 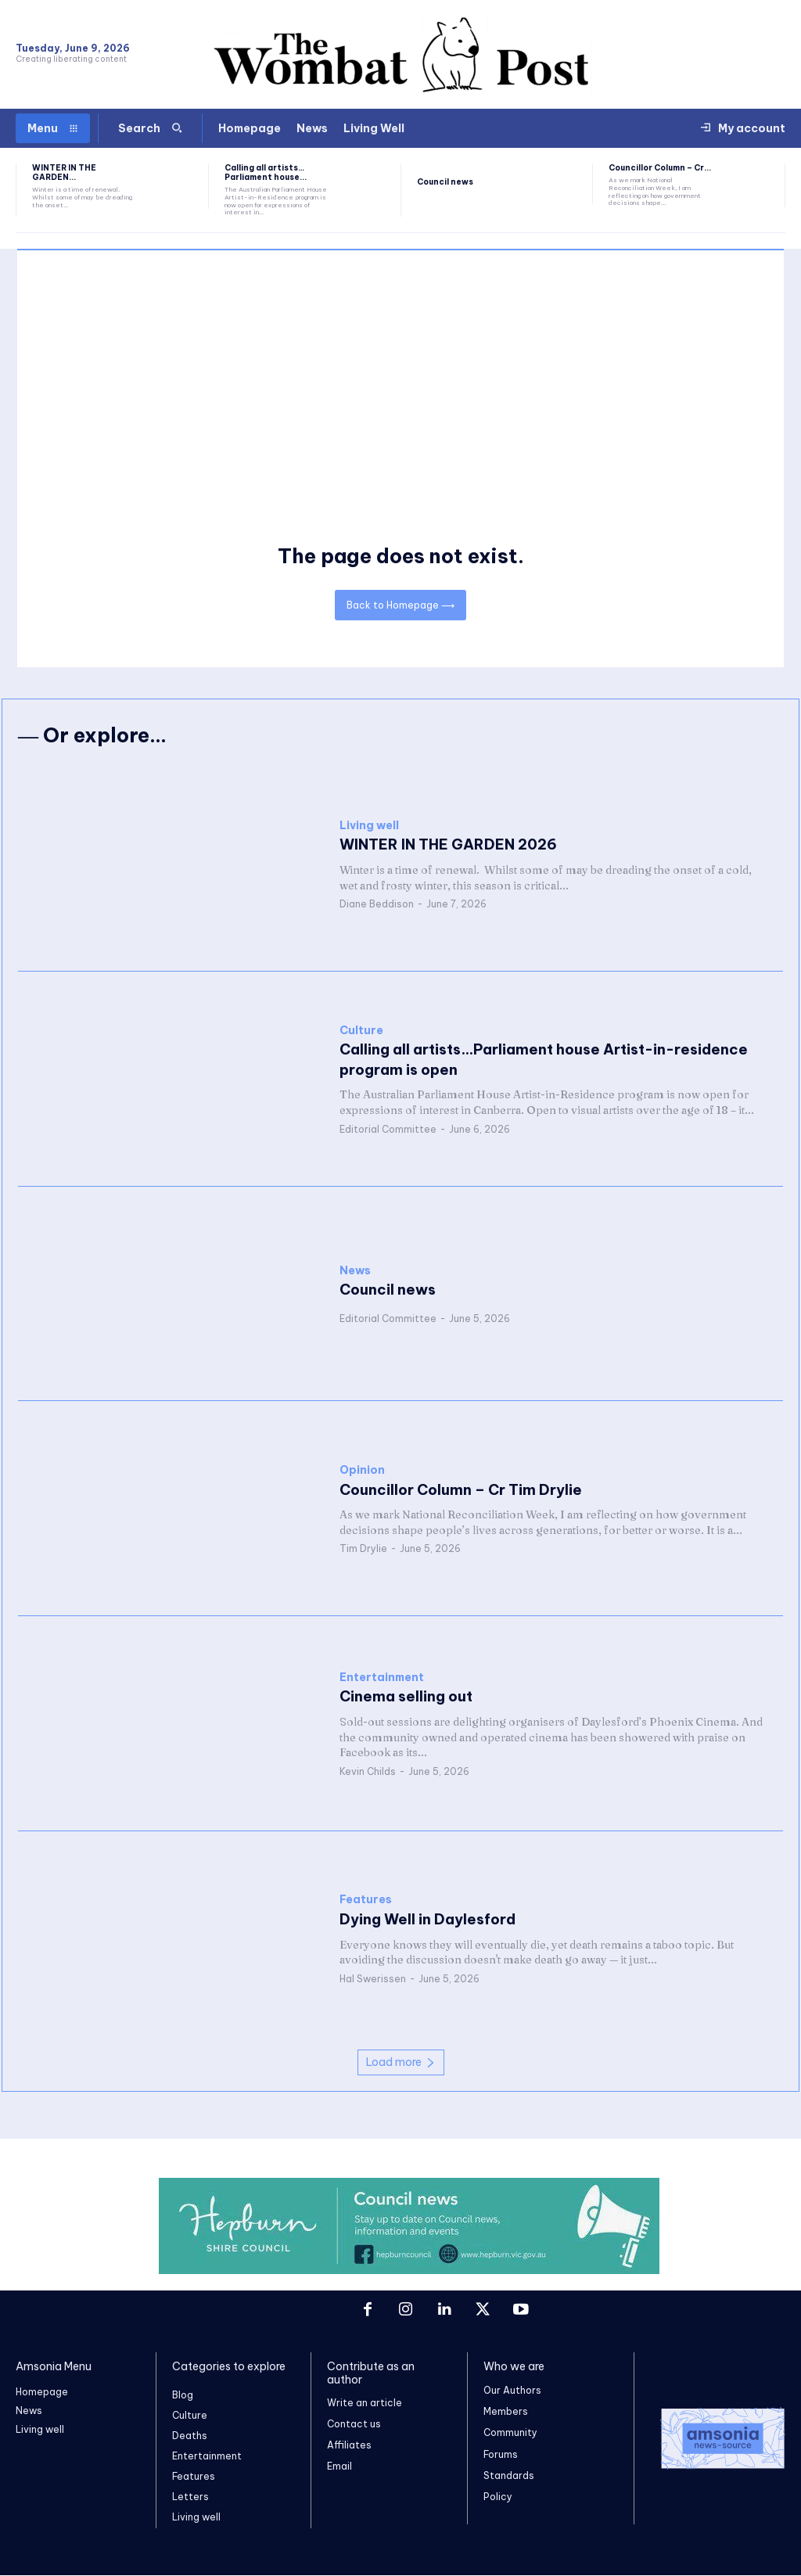 What do you see at coordinates (265, 172) in the screenshot?
I see `Calling all artists…Parliament house...` at bounding box center [265, 172].